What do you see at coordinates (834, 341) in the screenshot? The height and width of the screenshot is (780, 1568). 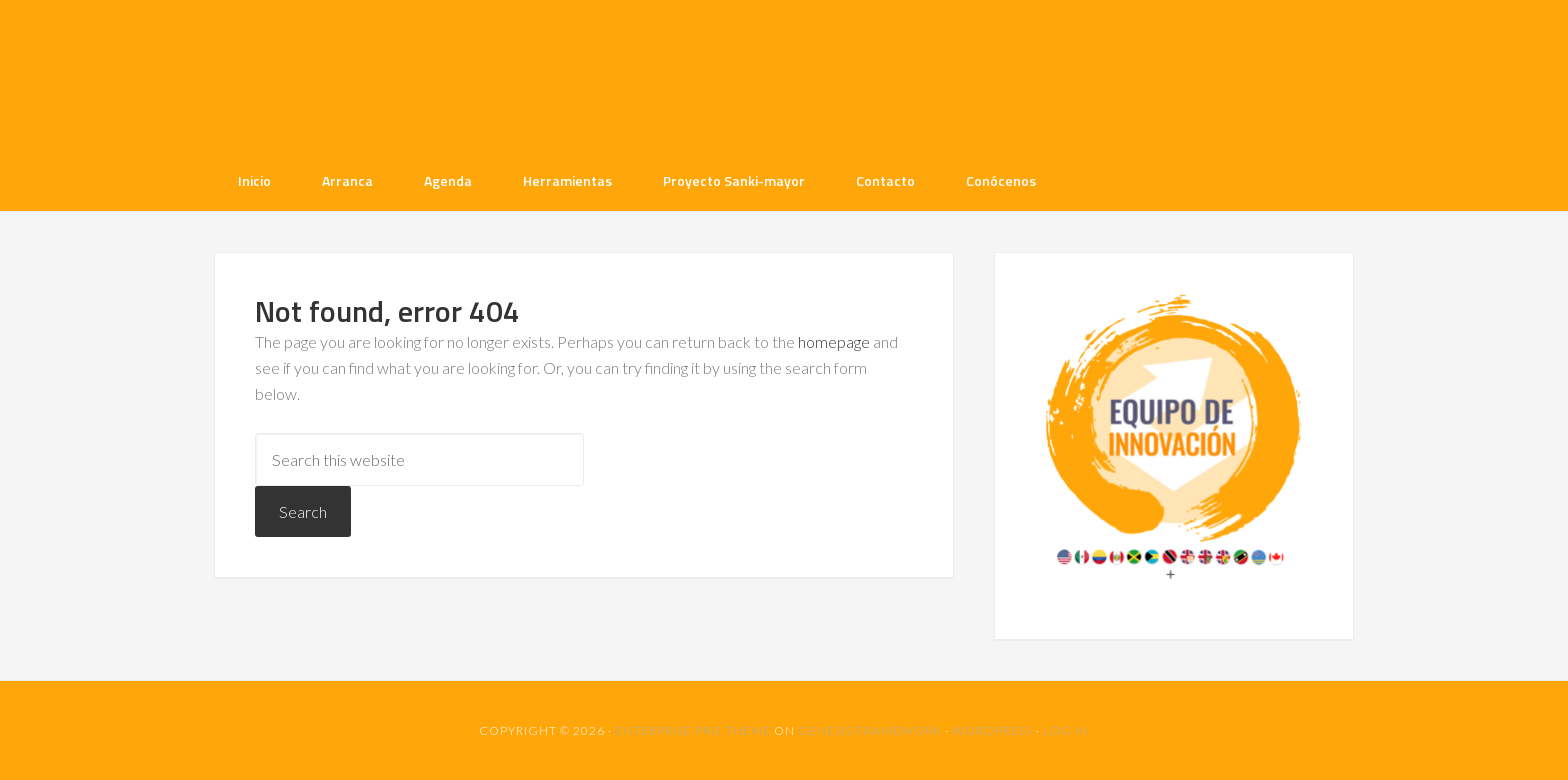 I see `homepage` at bounding box center [834, 341].